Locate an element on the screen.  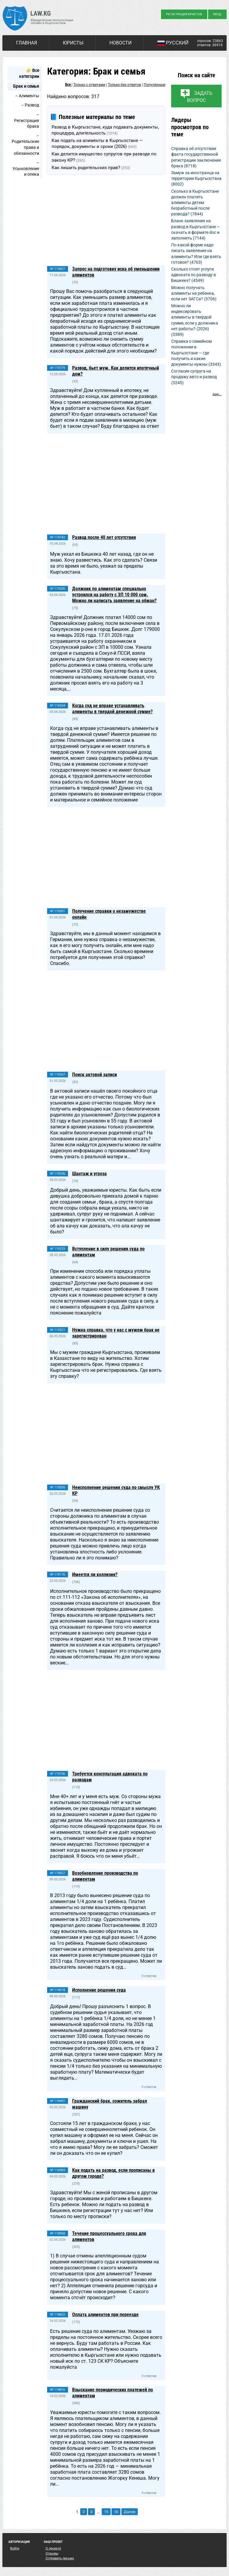
Как лишить родительских прав? is located at coordinates (91, 167).